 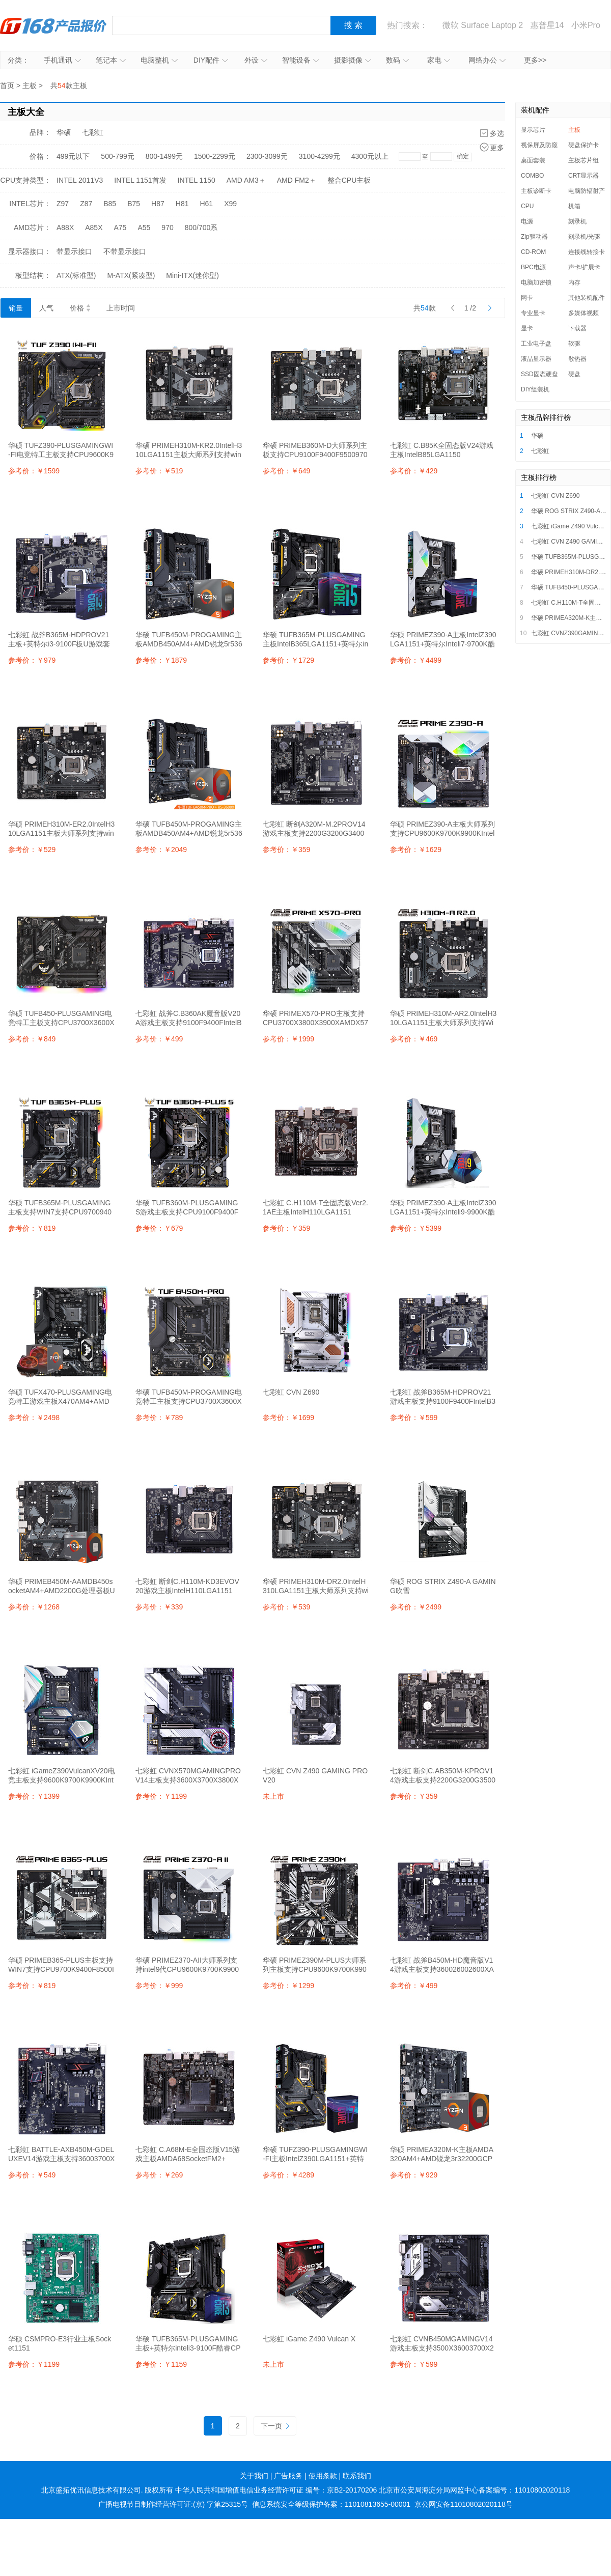 What do you see at coordinates (331, 2504) in the screenshot?
I see `信息系统安全等级保护备案：11010813655-00001` at bounding box center [331, 2504].